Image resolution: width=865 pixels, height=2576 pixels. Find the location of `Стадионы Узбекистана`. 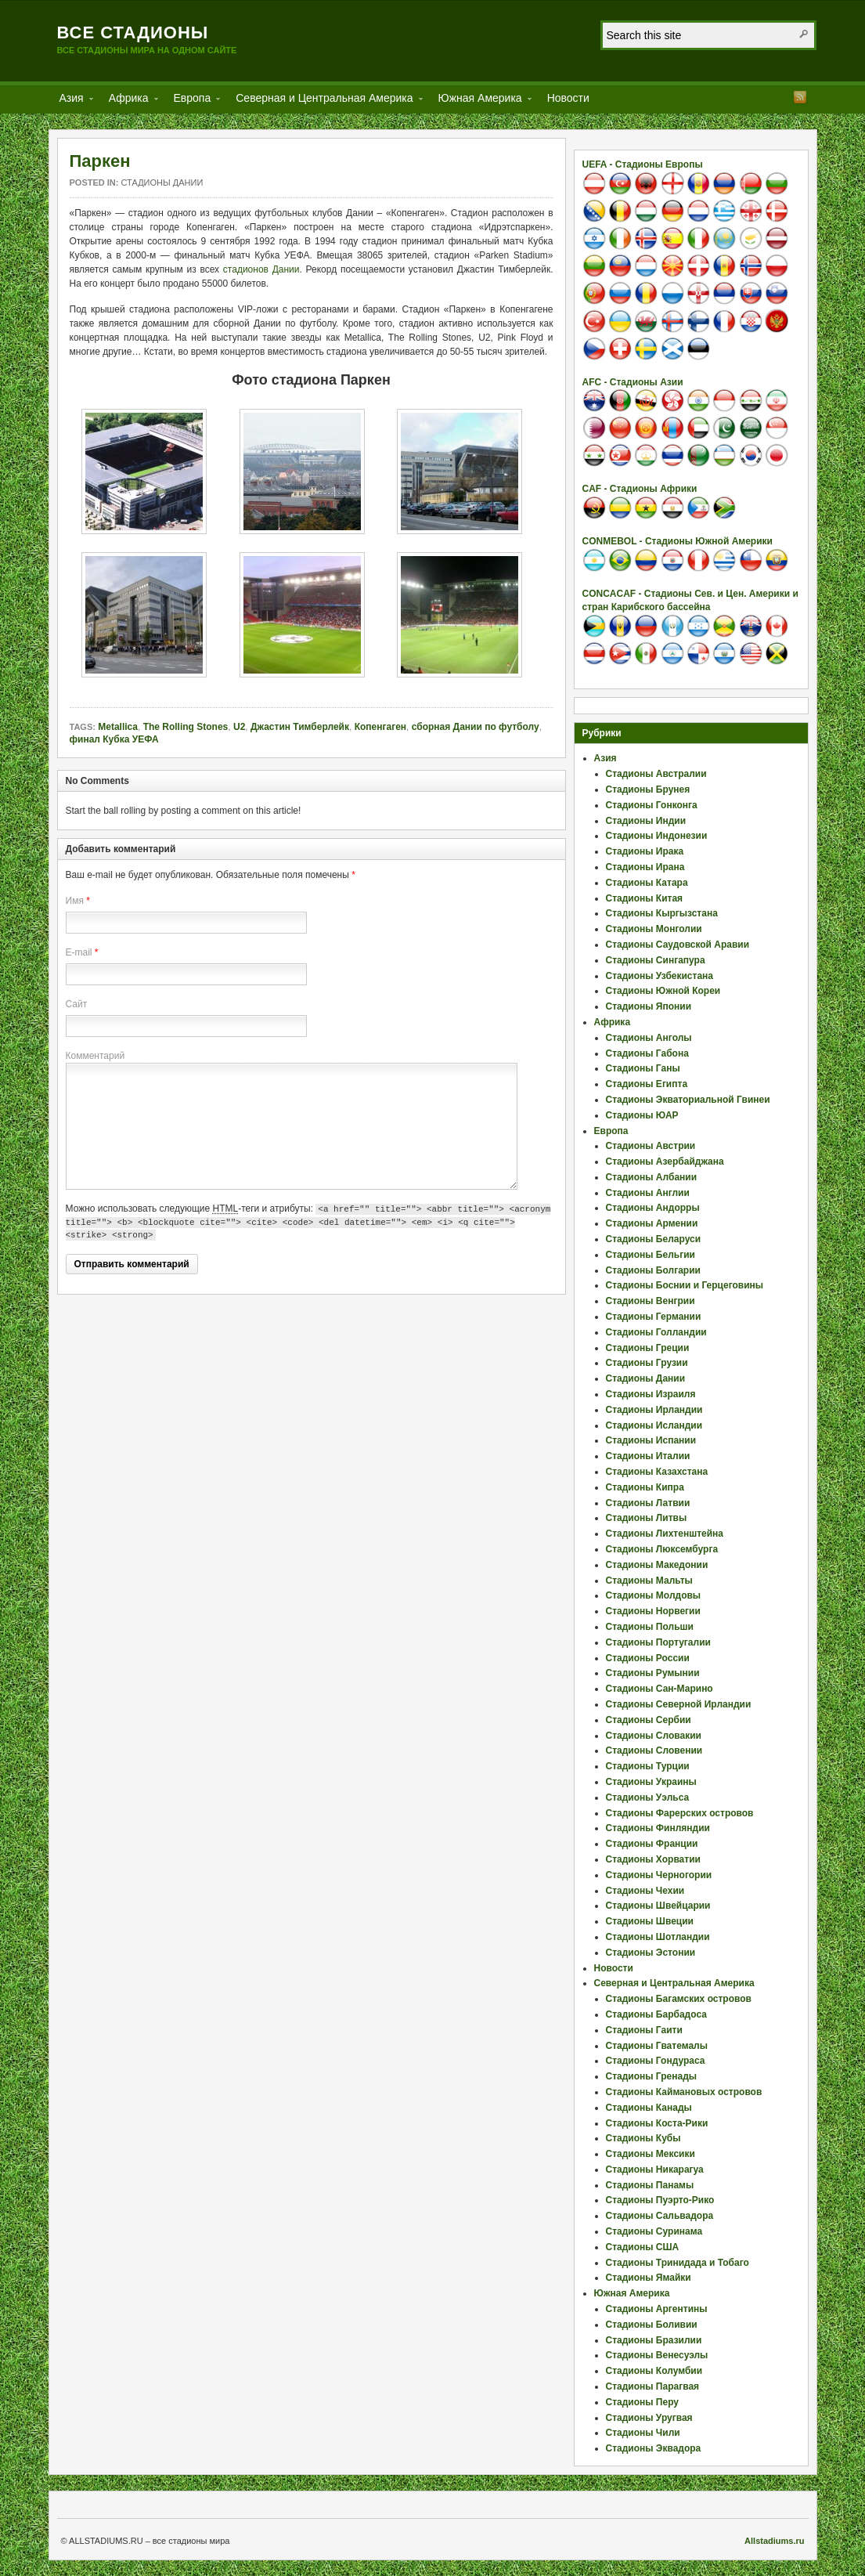

Стадионы Узбекистана is located at coordinates (660, 975).